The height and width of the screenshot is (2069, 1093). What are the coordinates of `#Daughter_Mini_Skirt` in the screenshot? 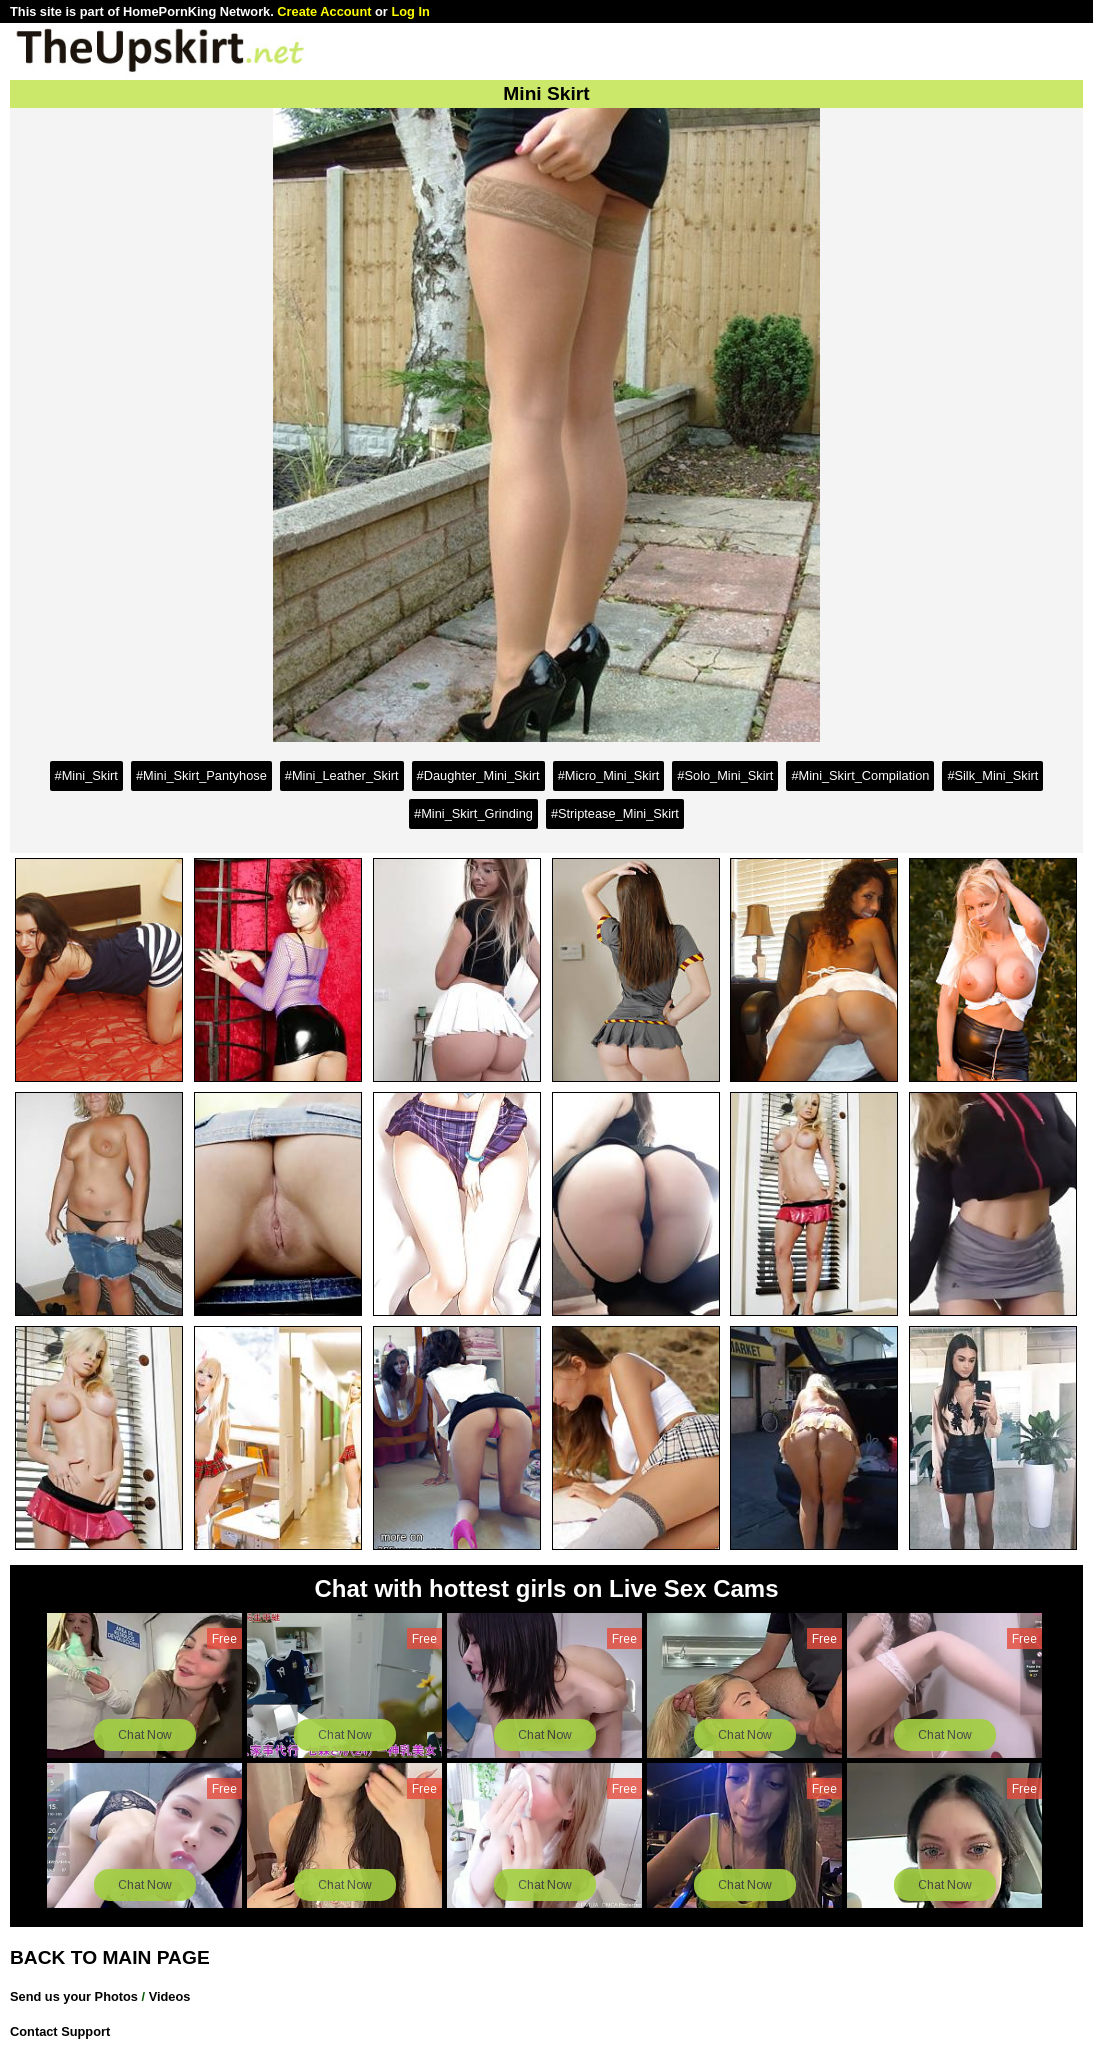 It's located at (478, 775).